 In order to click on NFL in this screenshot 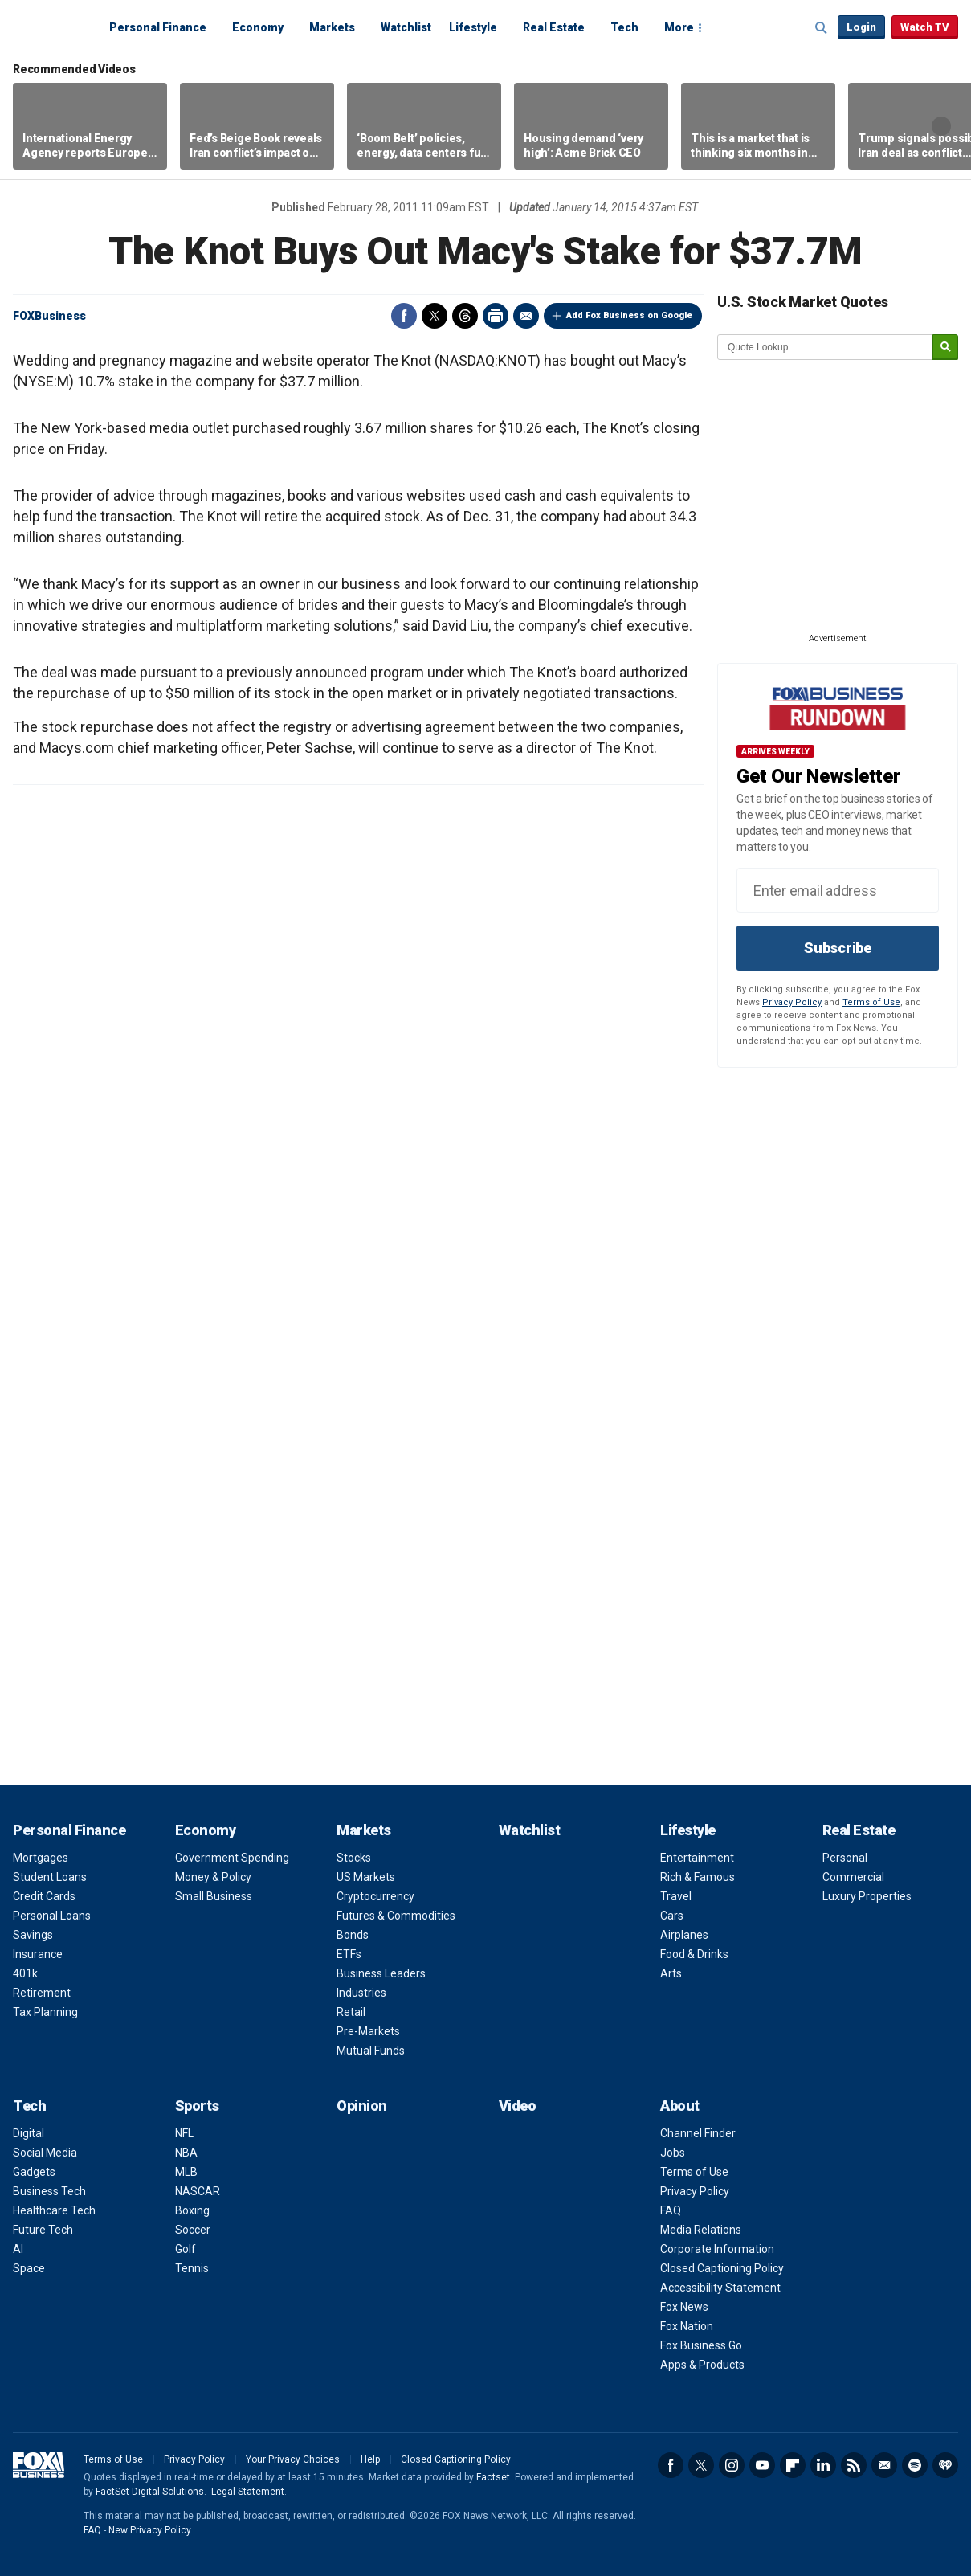, I will do `click(184, 2133)`.